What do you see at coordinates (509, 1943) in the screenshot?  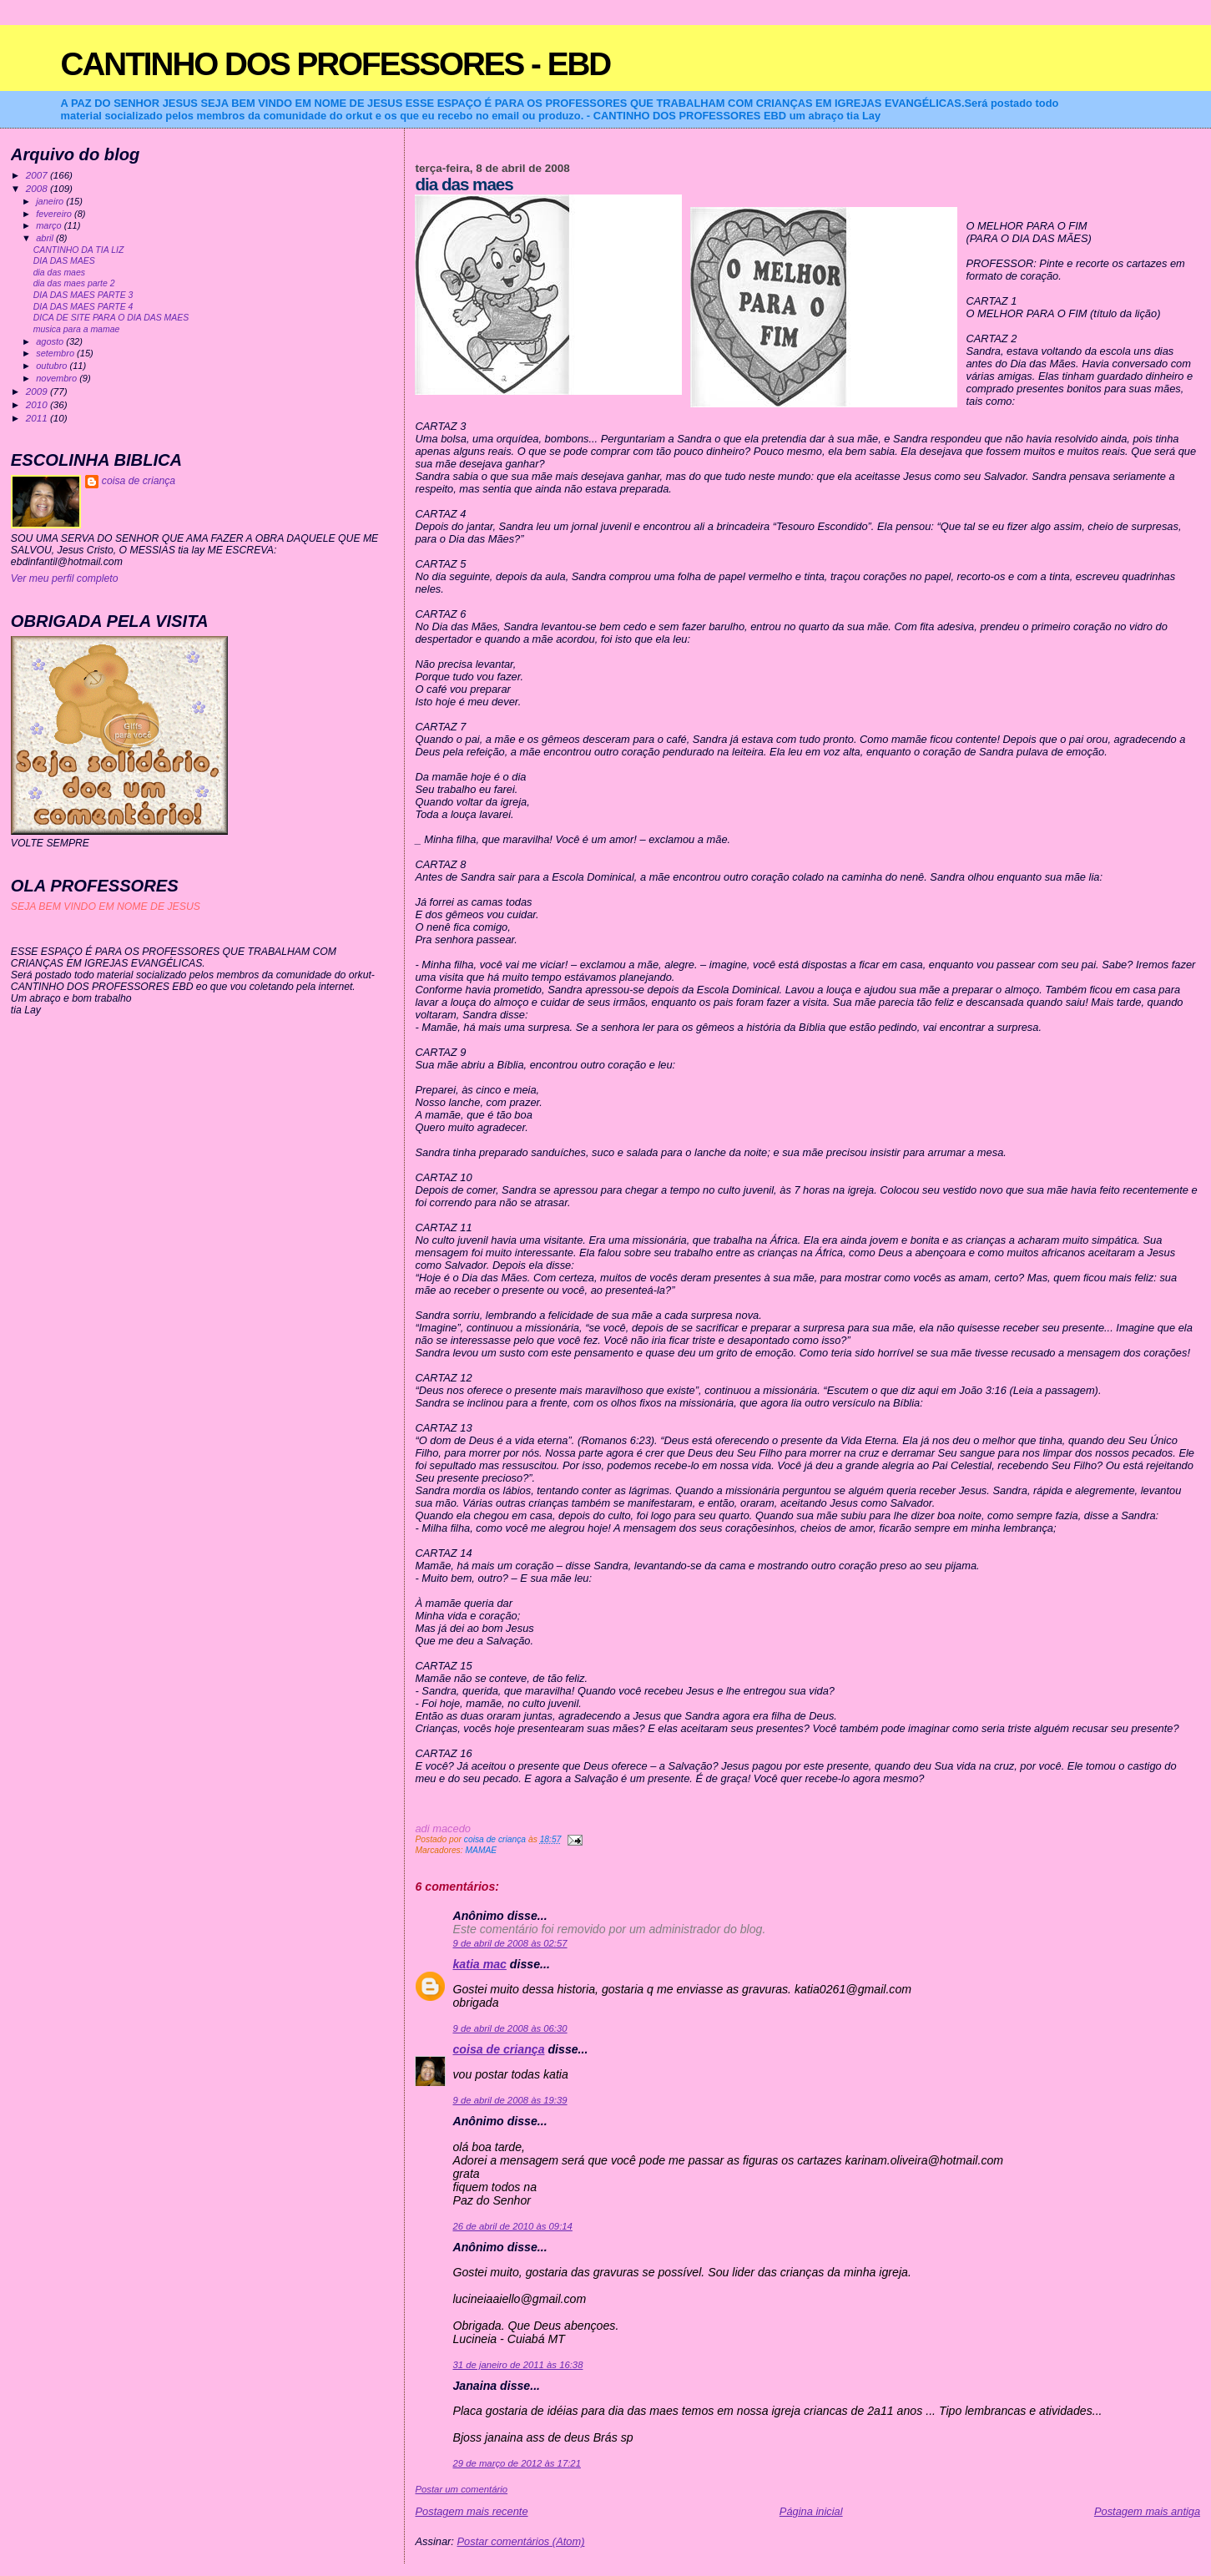 I see `9 de abril de 2008 às 02:57` at bounding box center [509, 1943].